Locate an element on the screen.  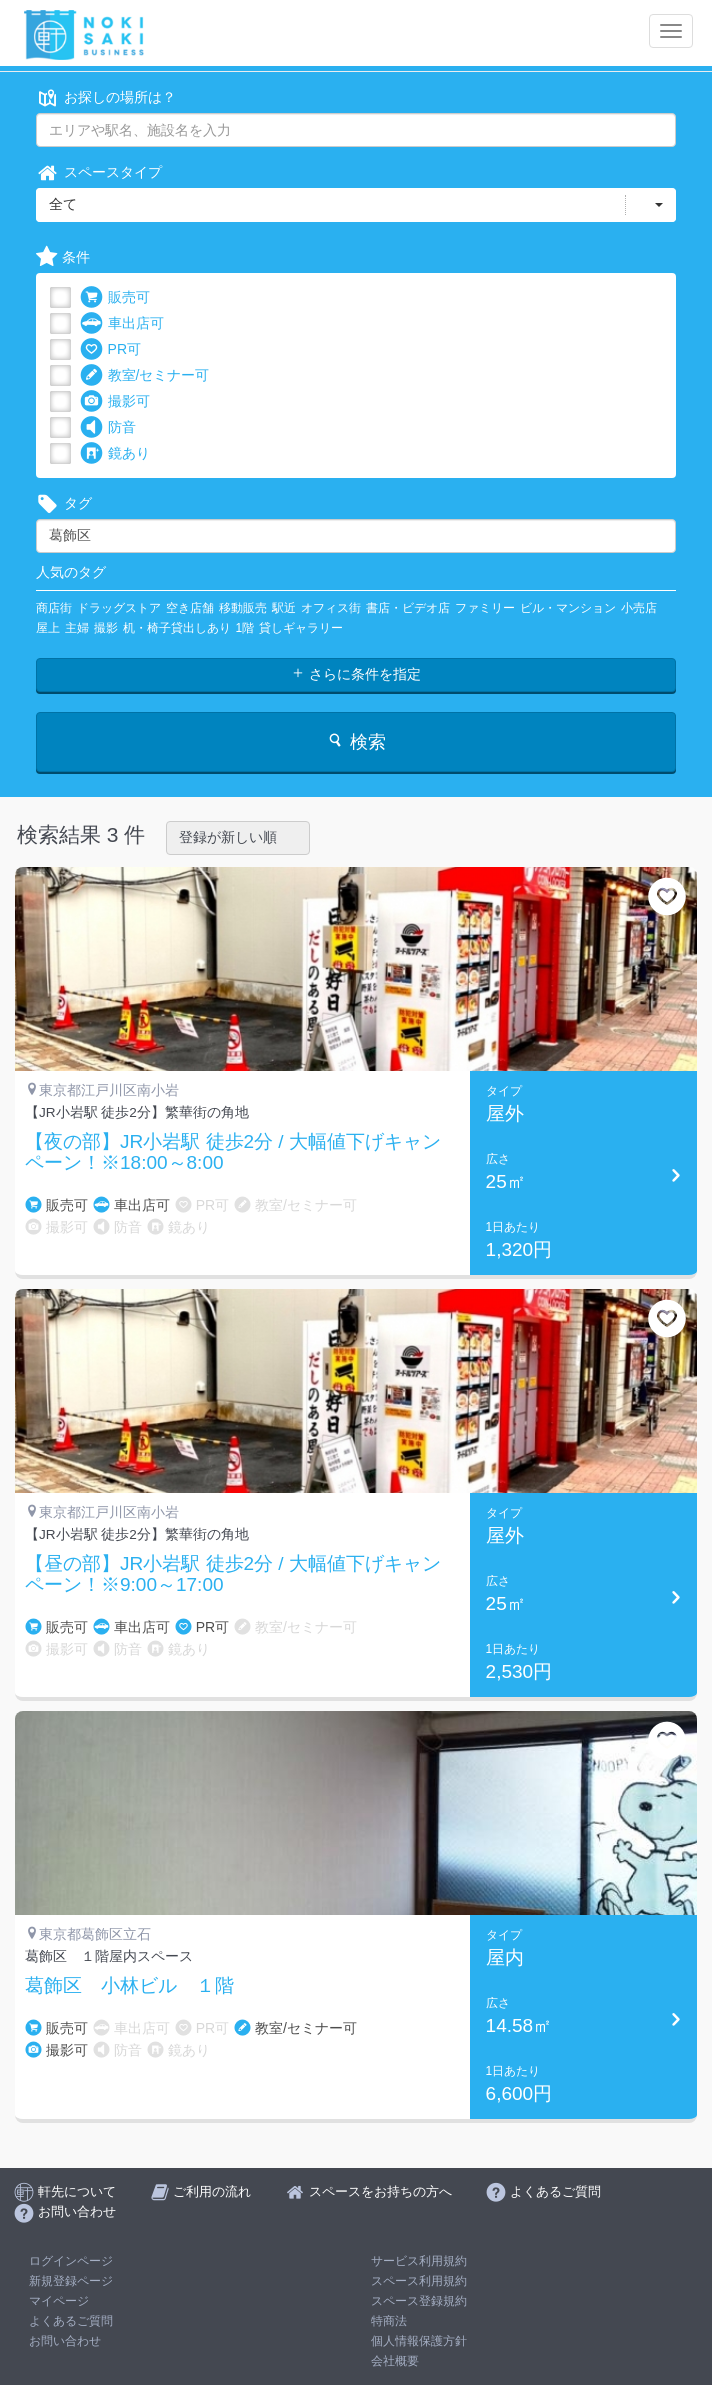
屋上 is located at coordinates (48, 628).